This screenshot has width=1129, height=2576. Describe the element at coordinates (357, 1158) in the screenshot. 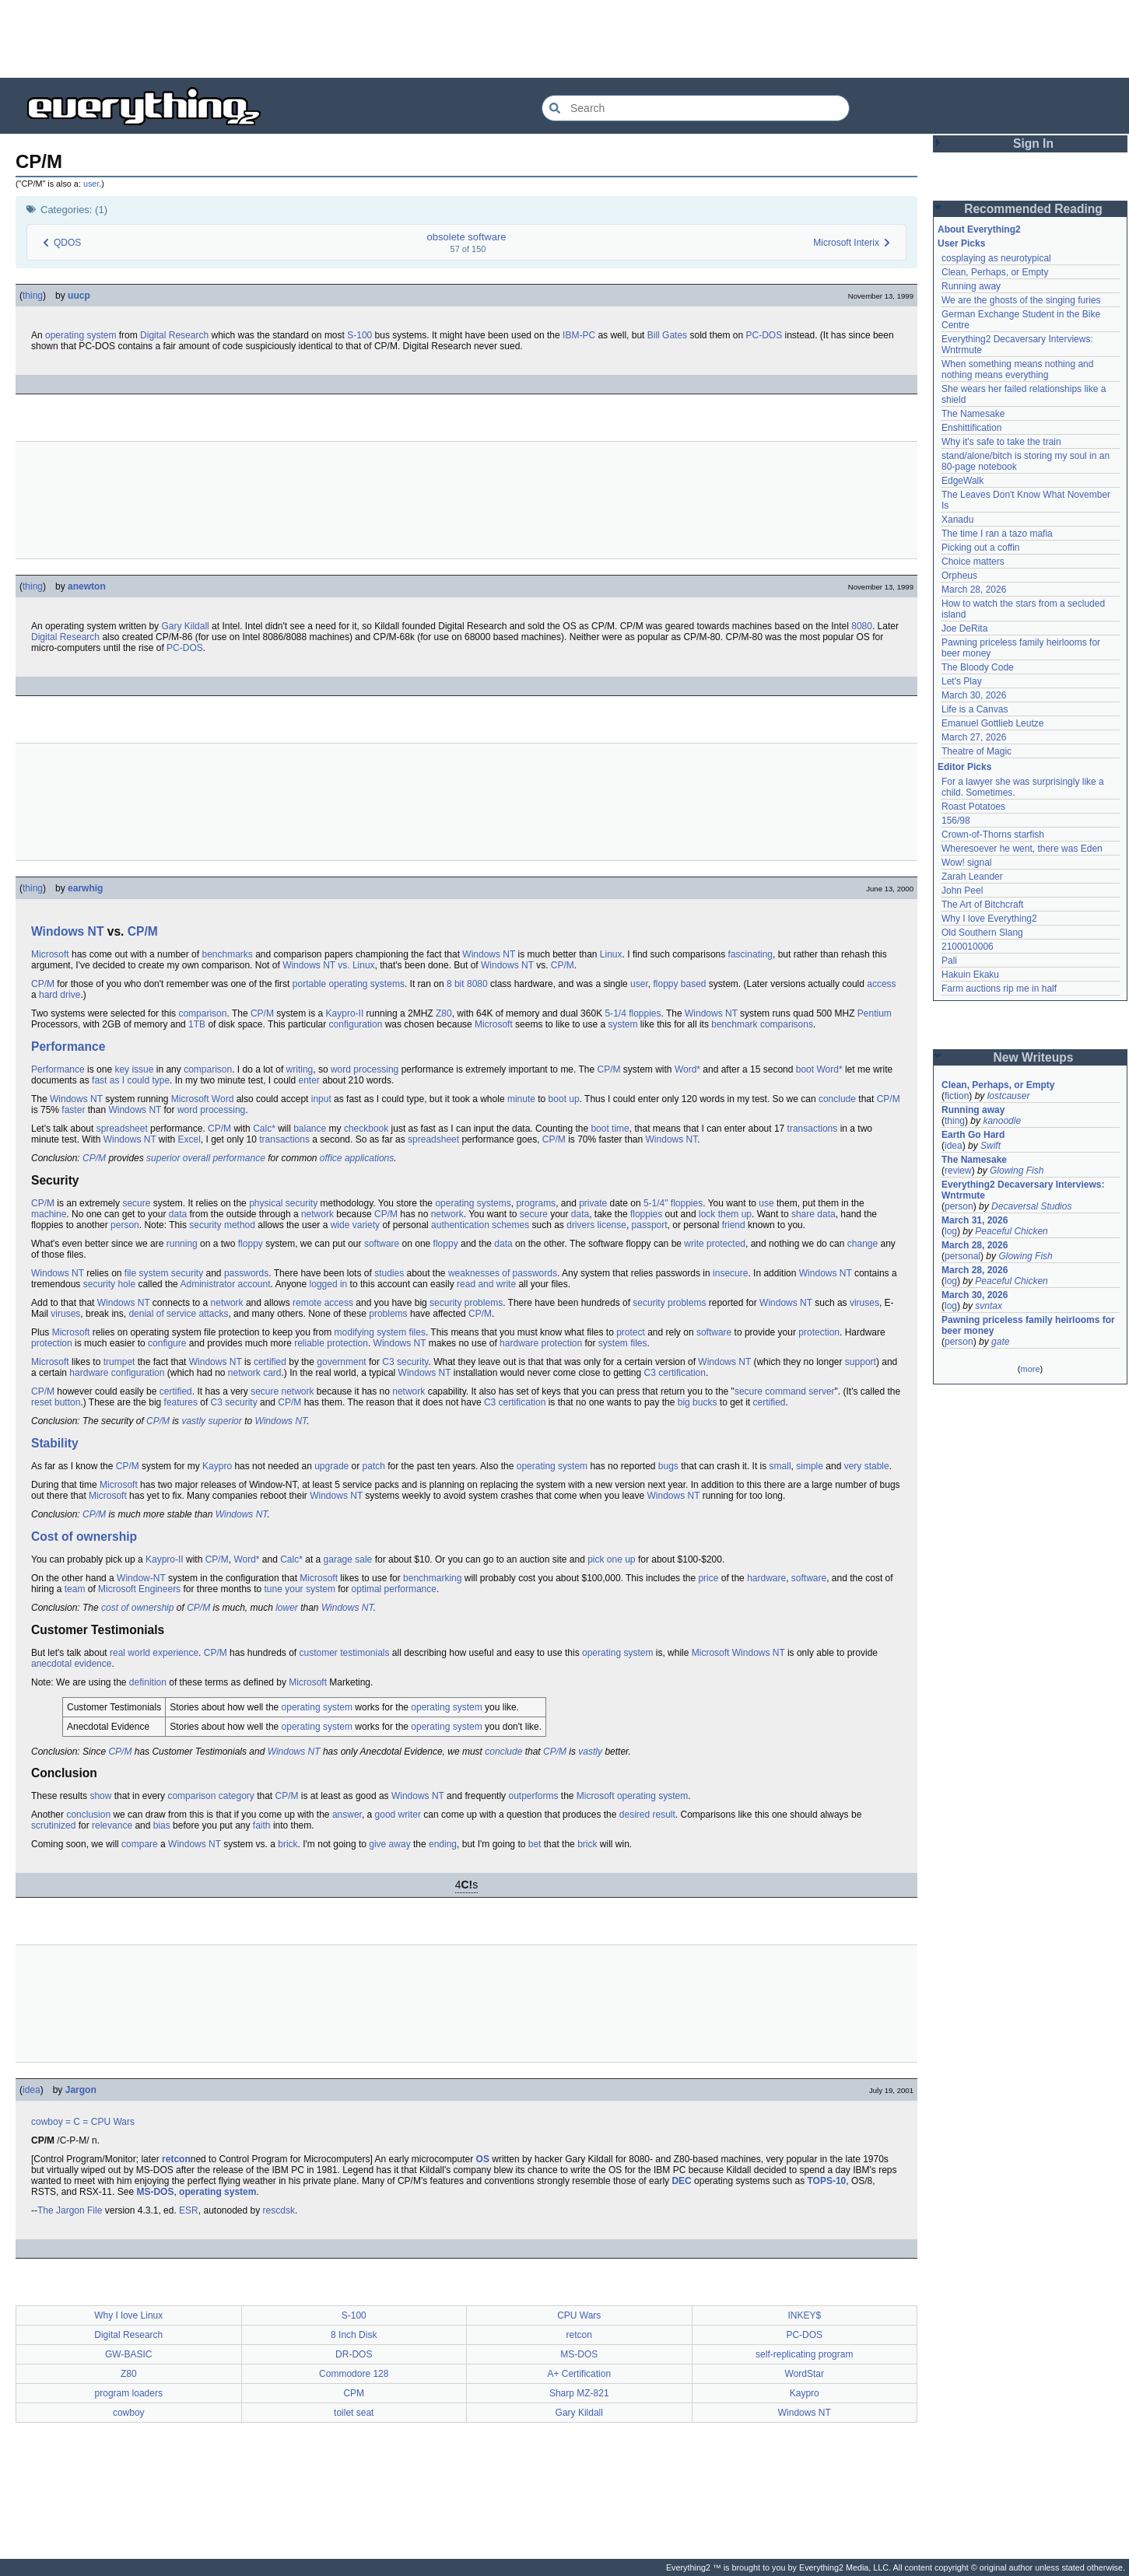

I see `office applications` at that location.